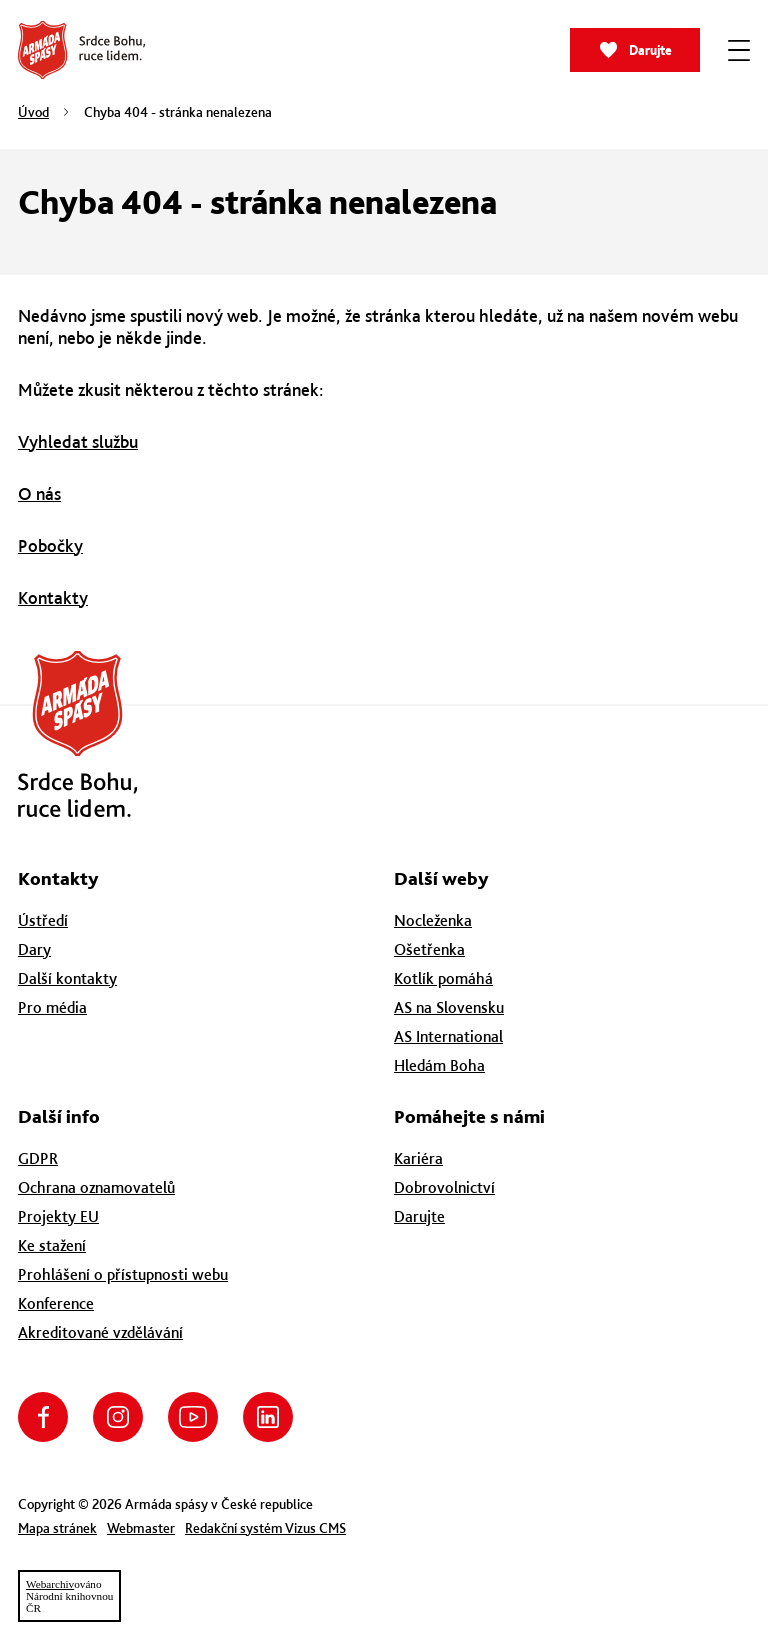 The height and width of the screenshot is (1642, 768). What do you see at coordinates (56, 1303) in the screenshot?
I see `Konference` at bounding box center [56, 1303].